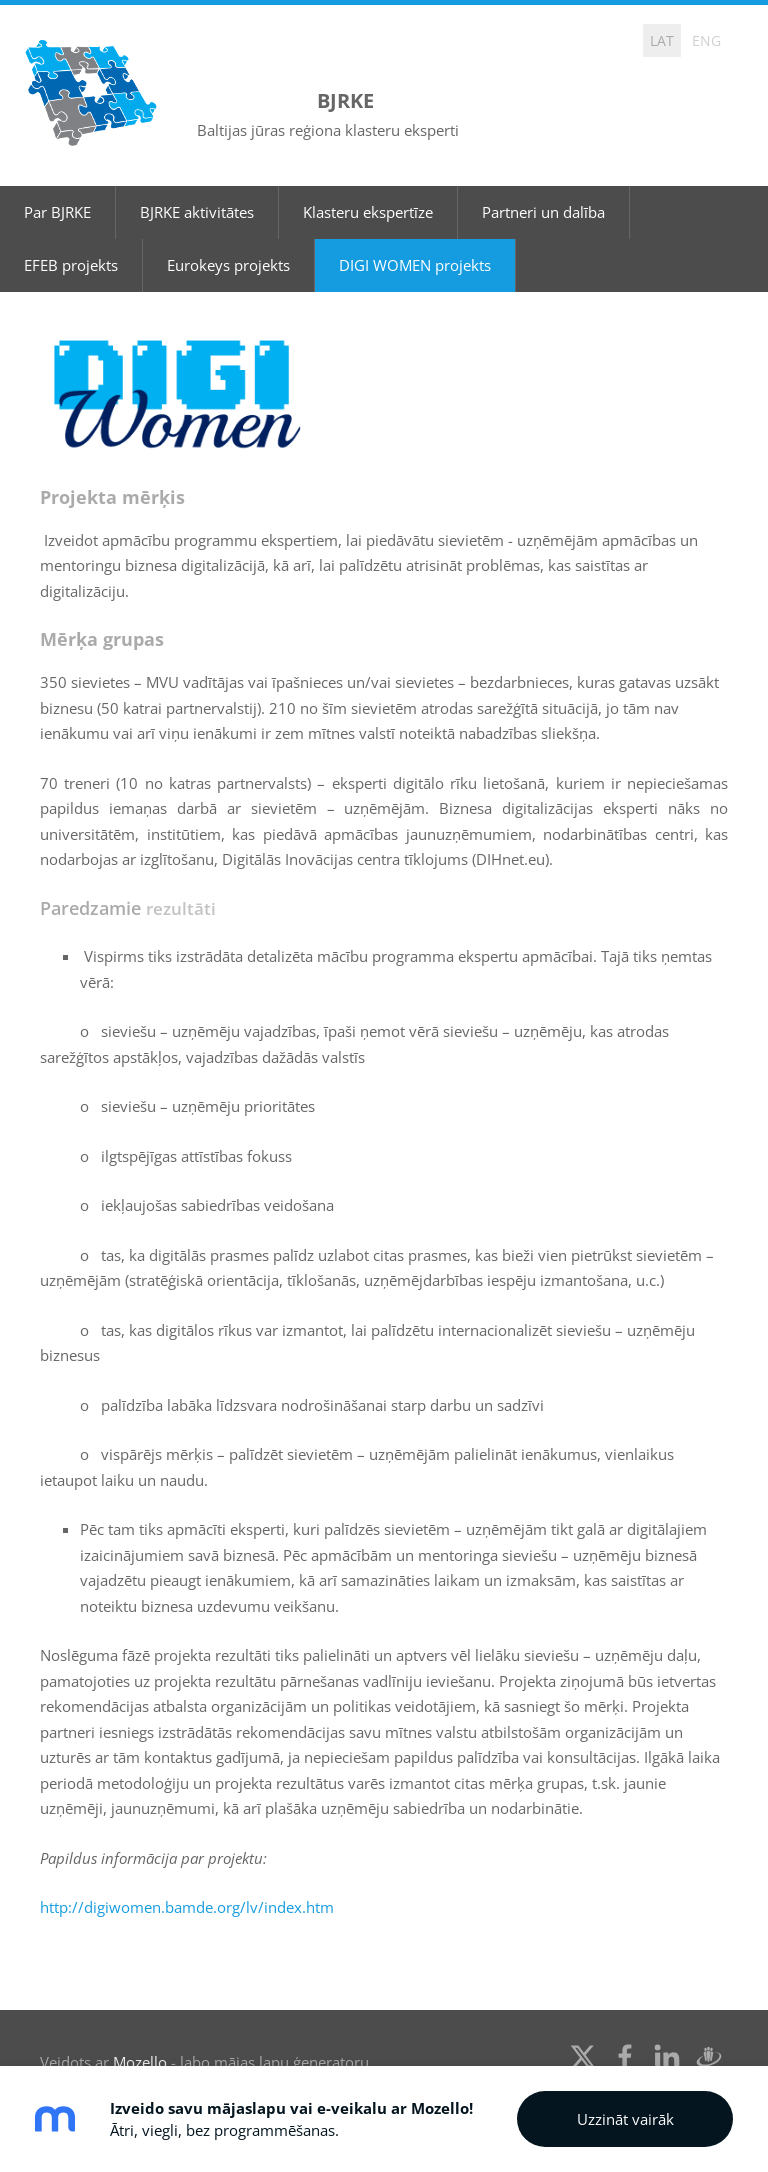 The image size is (768, 2172). What do you see at coordinates (662, 40) in the screenshot?
I see `LAT [menuitem]` at bounding box center [662, 40].